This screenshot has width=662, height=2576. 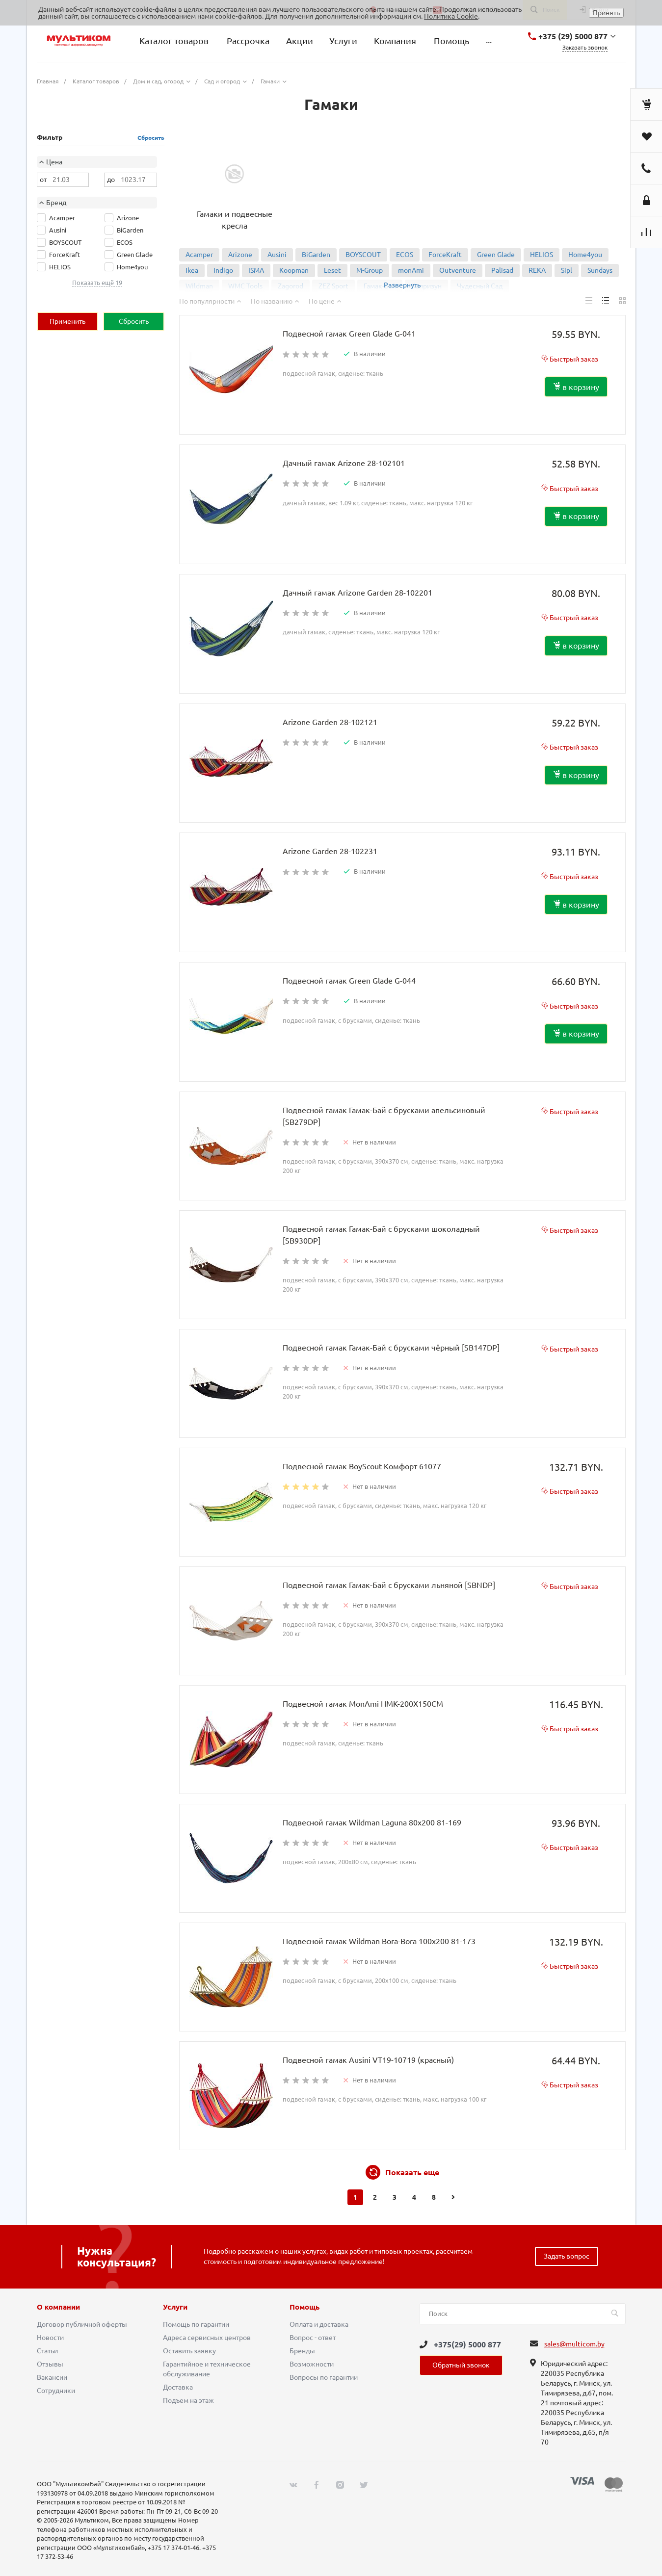 What do you see at coordinates (330, 722) in the screenshot?
I see `Arizone Garden 28-102121` at bounding box center [330, 722].